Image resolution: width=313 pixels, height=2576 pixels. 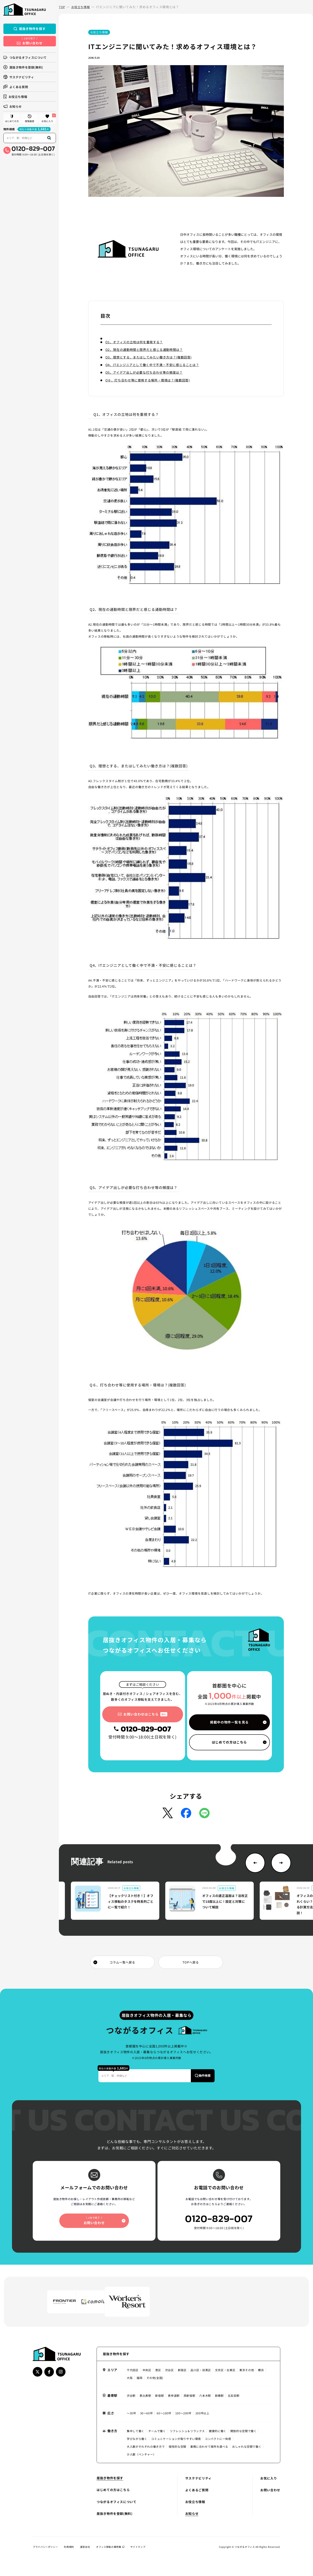 I want to click on Q5、アイデア出しが必要な打ち合わせ等の頻度は？, so click(x=144, y=373).